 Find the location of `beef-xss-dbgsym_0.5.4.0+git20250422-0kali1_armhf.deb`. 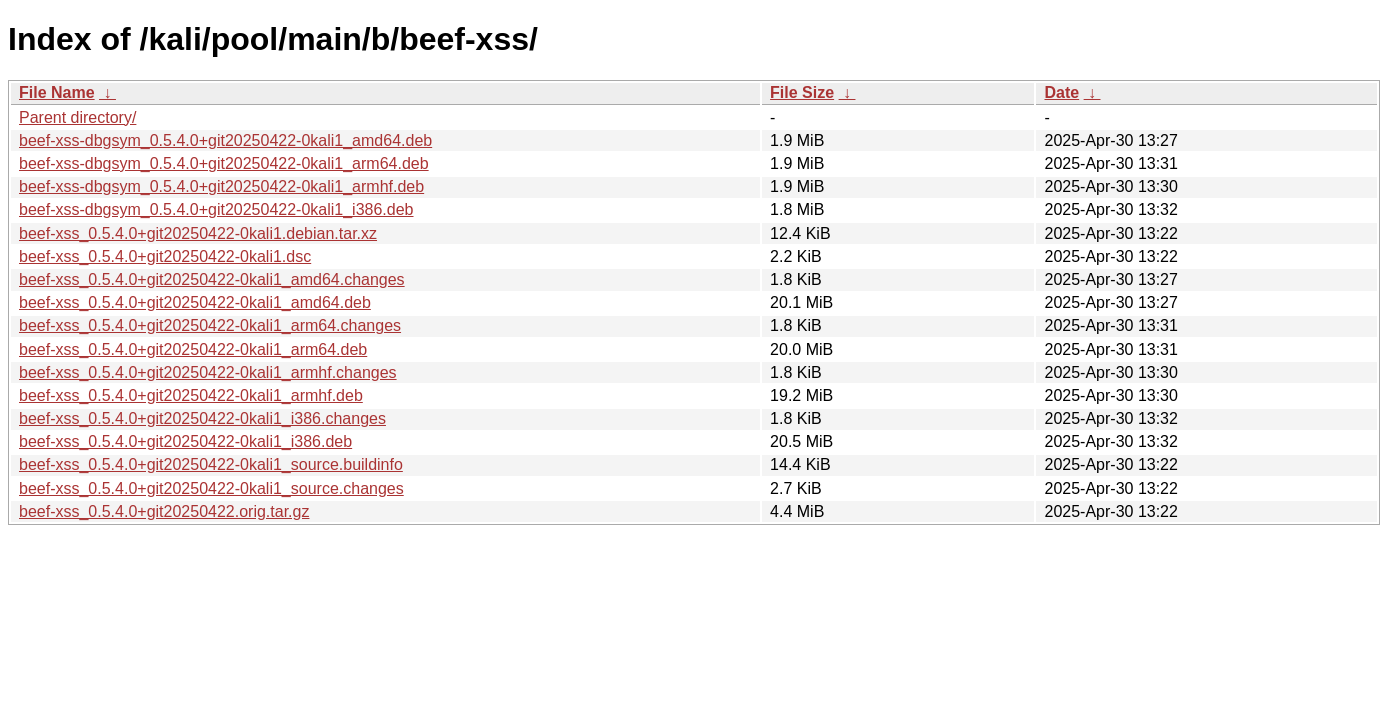

beef-xss-dbgsym_0.5.4.0+git20250422-0kali1_armhf.deb is located at coordinates (221, 186).